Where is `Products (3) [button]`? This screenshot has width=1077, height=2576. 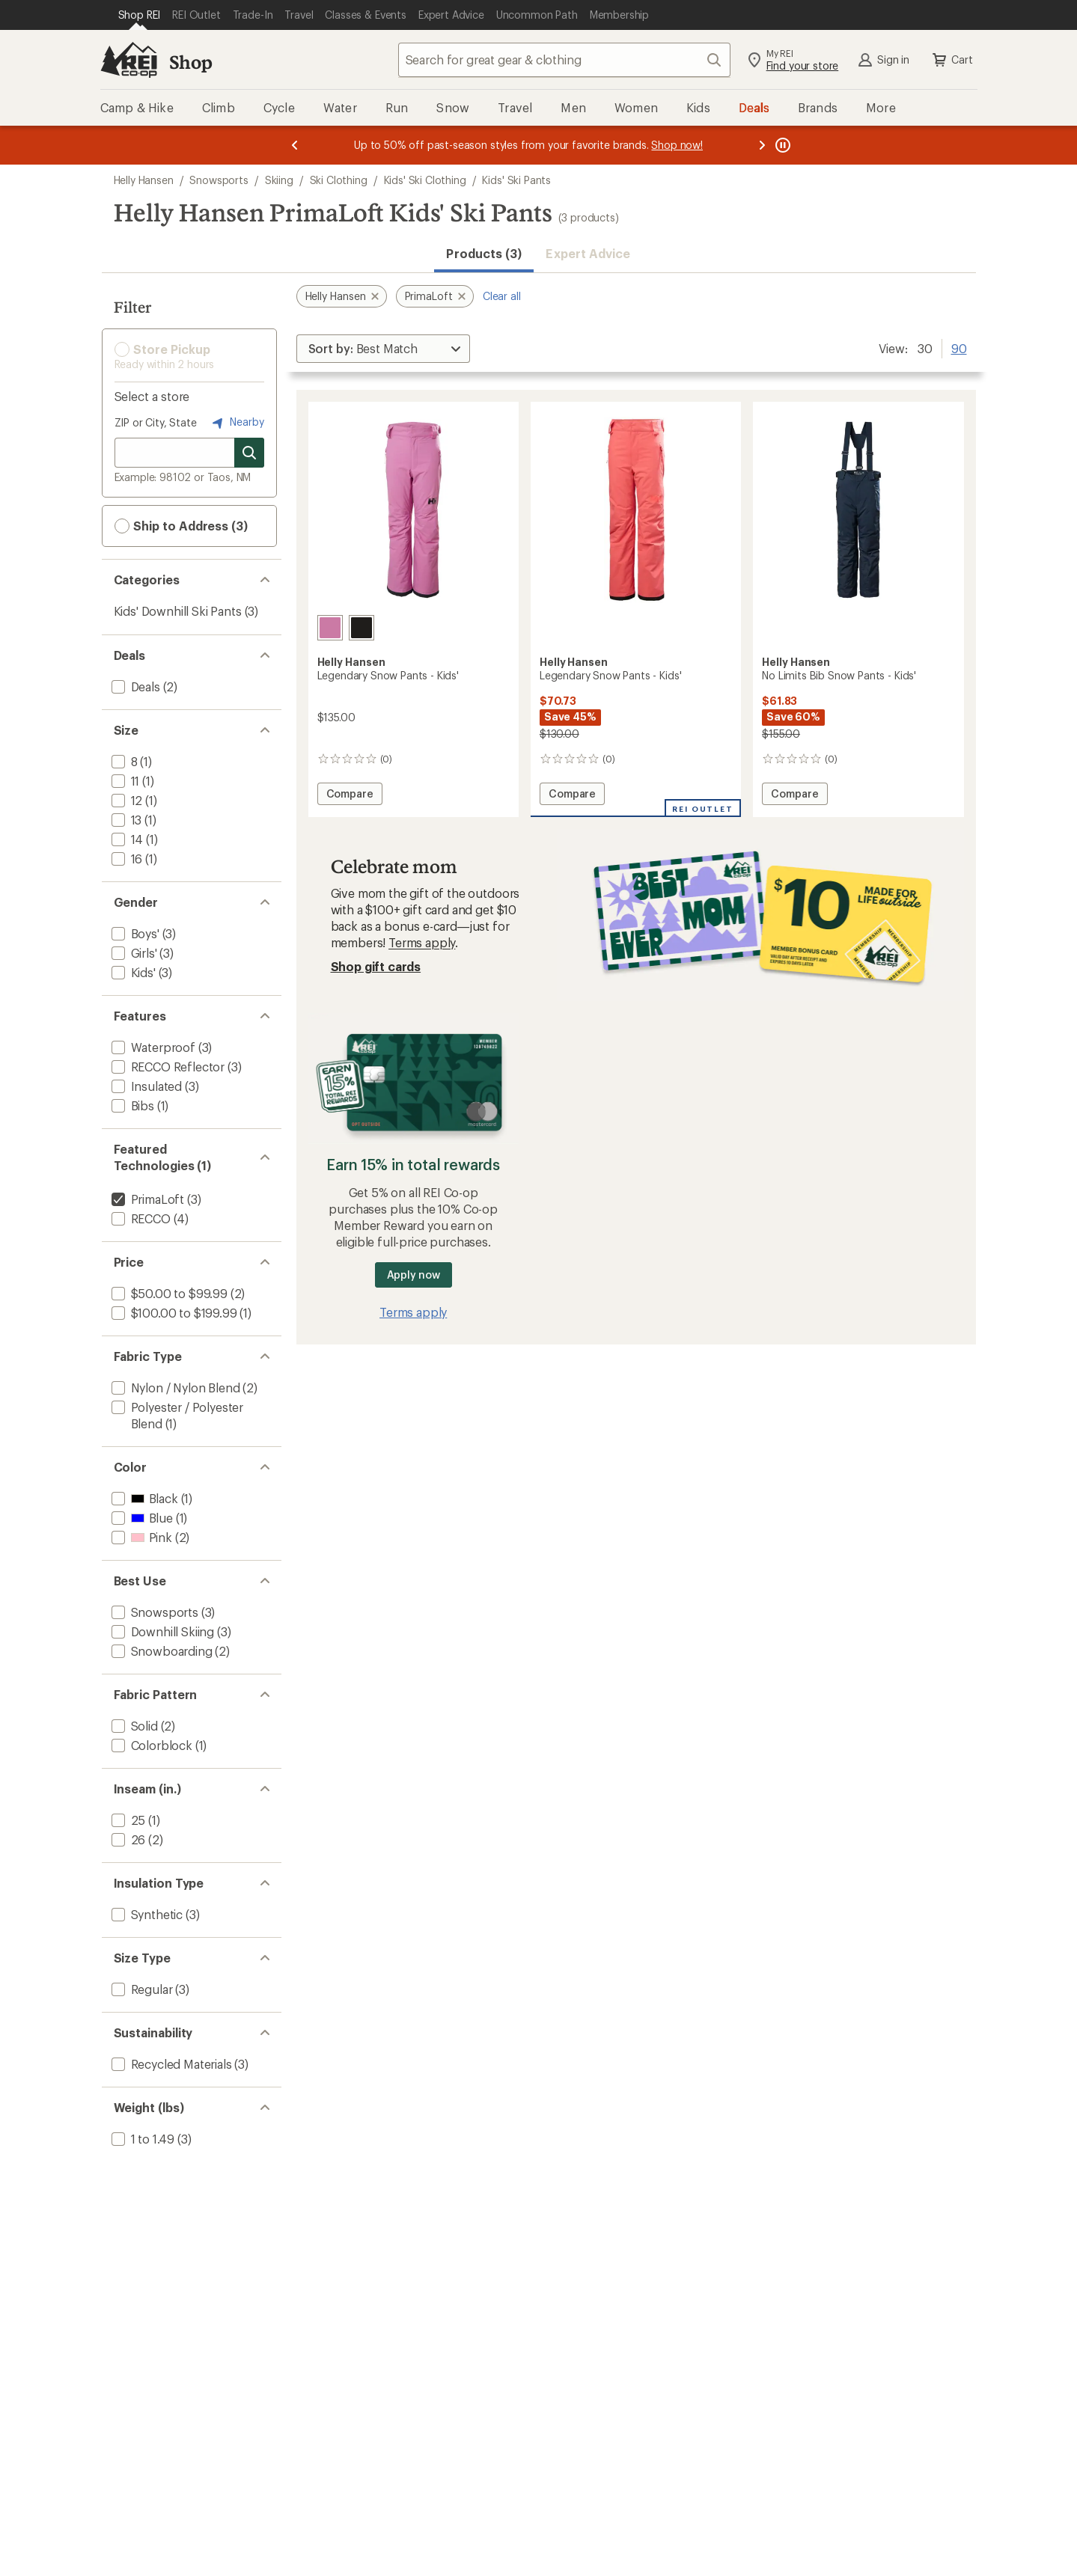
Products (3) [button] is located at coordinates (484, 253).